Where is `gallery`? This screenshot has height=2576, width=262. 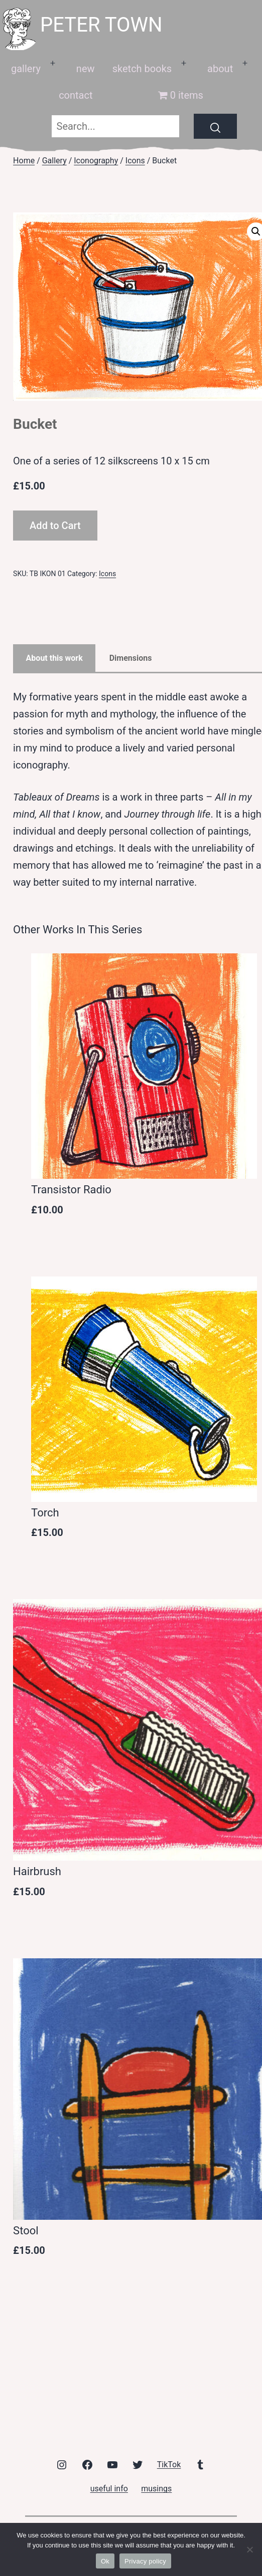
gallery is located at coordinates (26, 69).